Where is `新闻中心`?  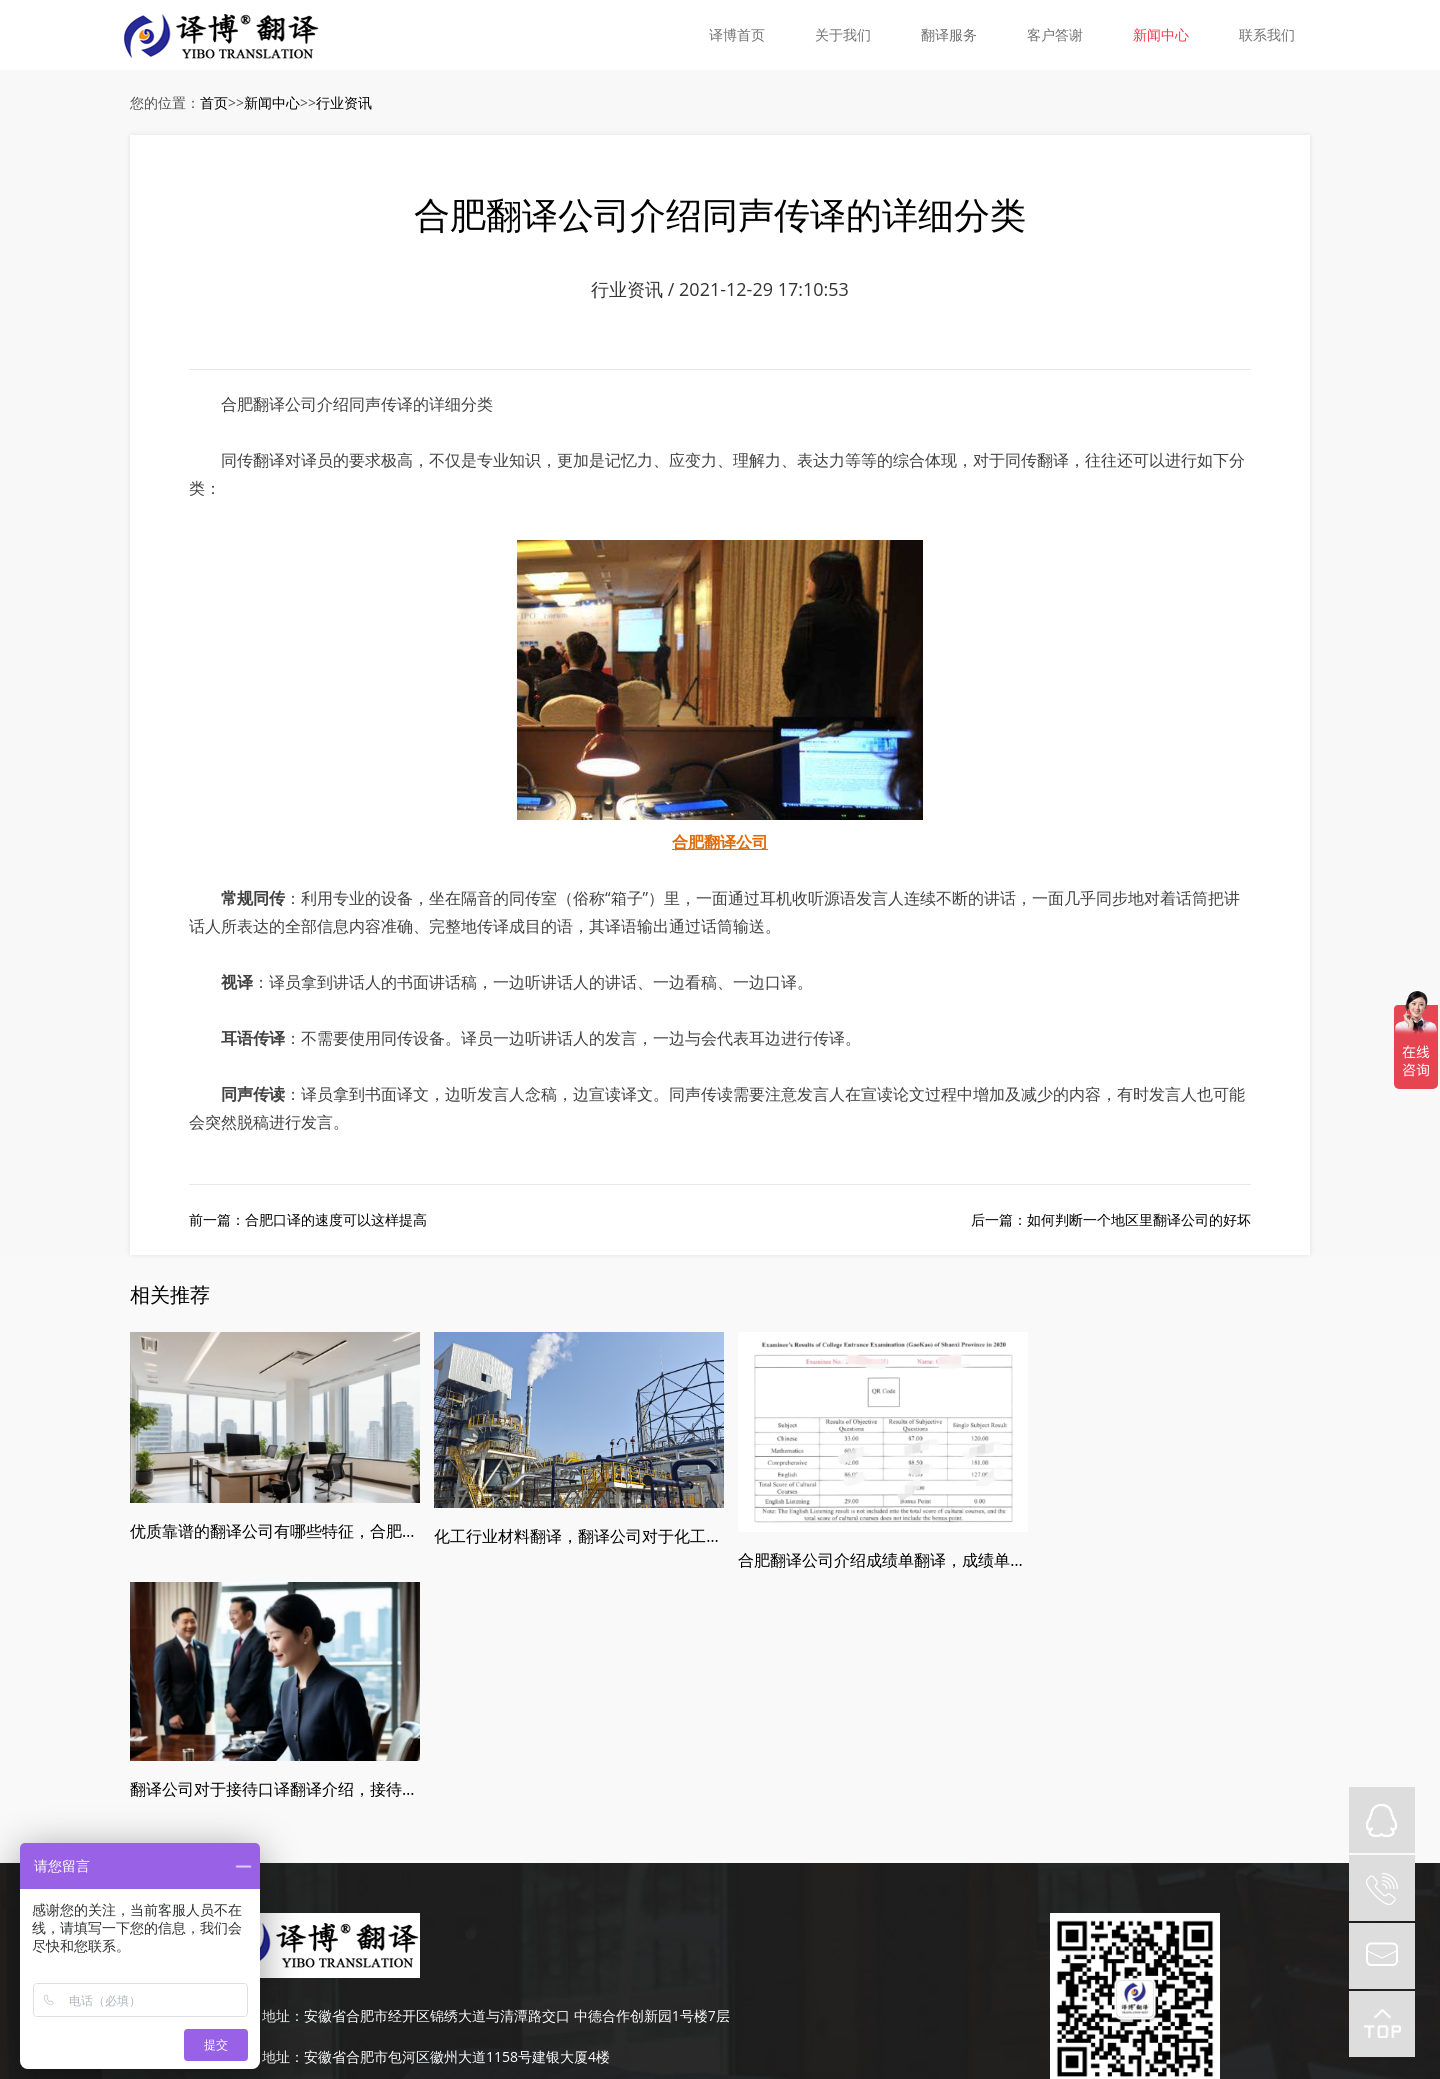 新闻中心 is located at coordinates (1161, 34).